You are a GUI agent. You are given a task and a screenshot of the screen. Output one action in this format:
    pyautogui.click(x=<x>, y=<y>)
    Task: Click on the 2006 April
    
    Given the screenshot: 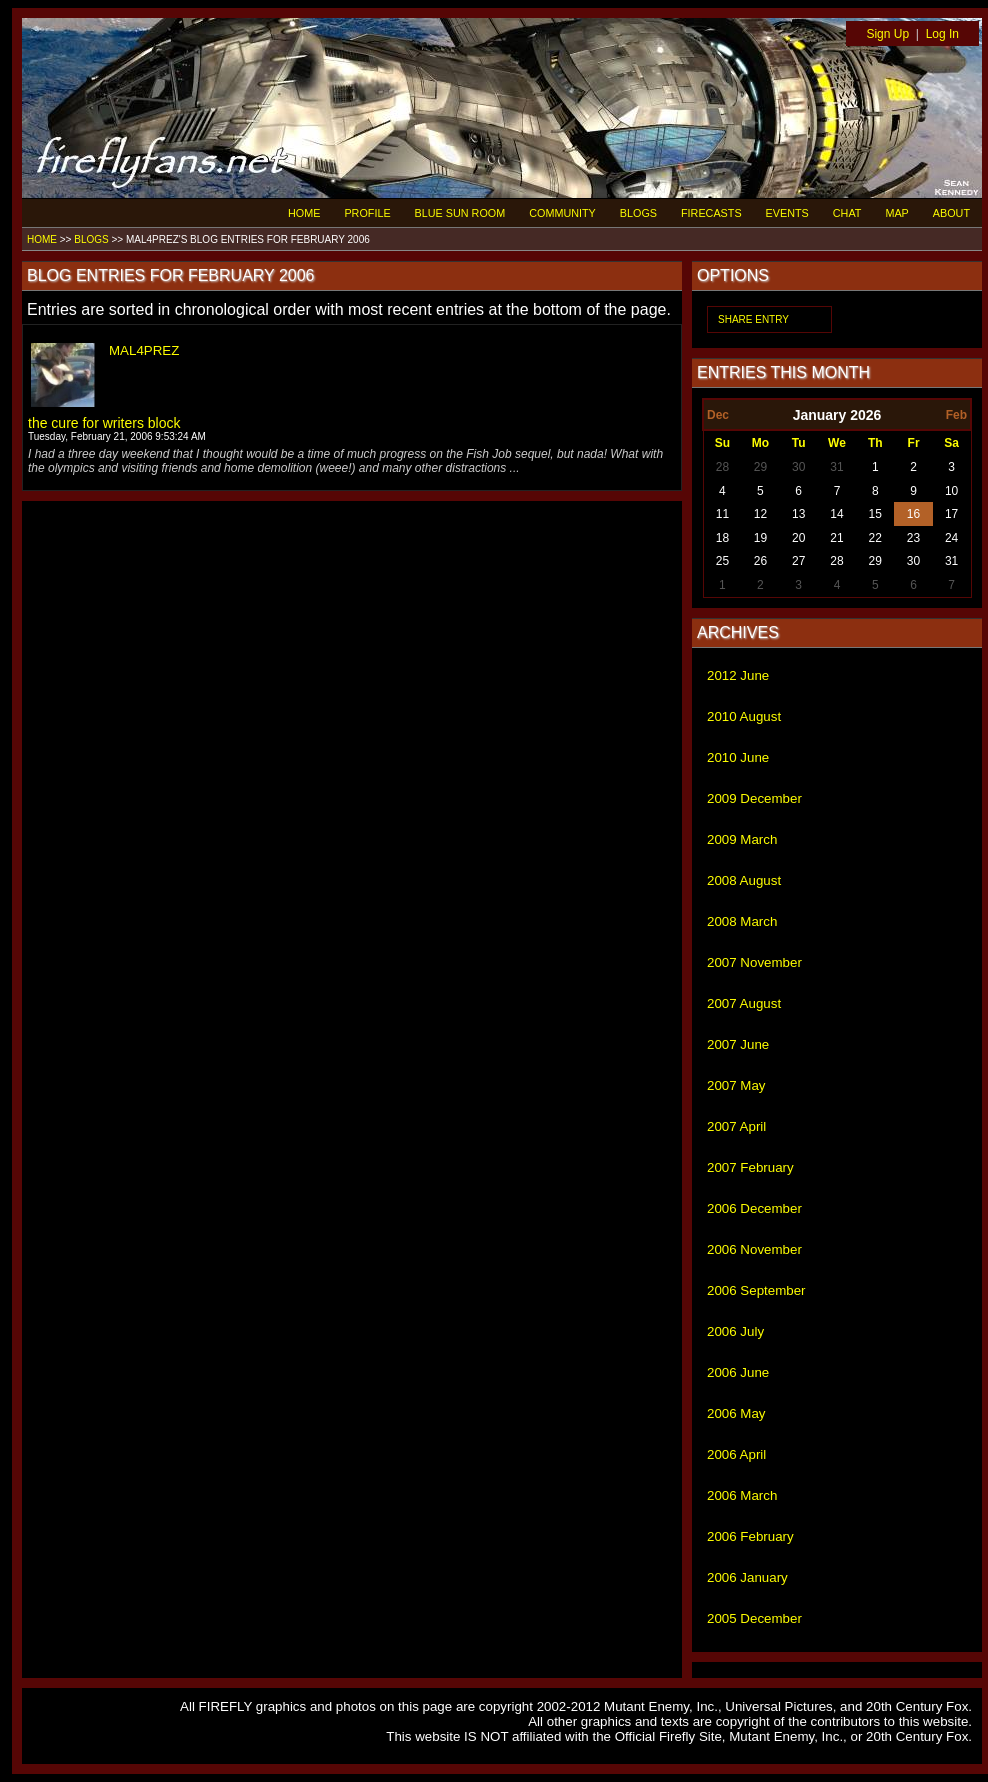 What is the action you would take?
    pyautogui.click(x=736, y=1454)
    